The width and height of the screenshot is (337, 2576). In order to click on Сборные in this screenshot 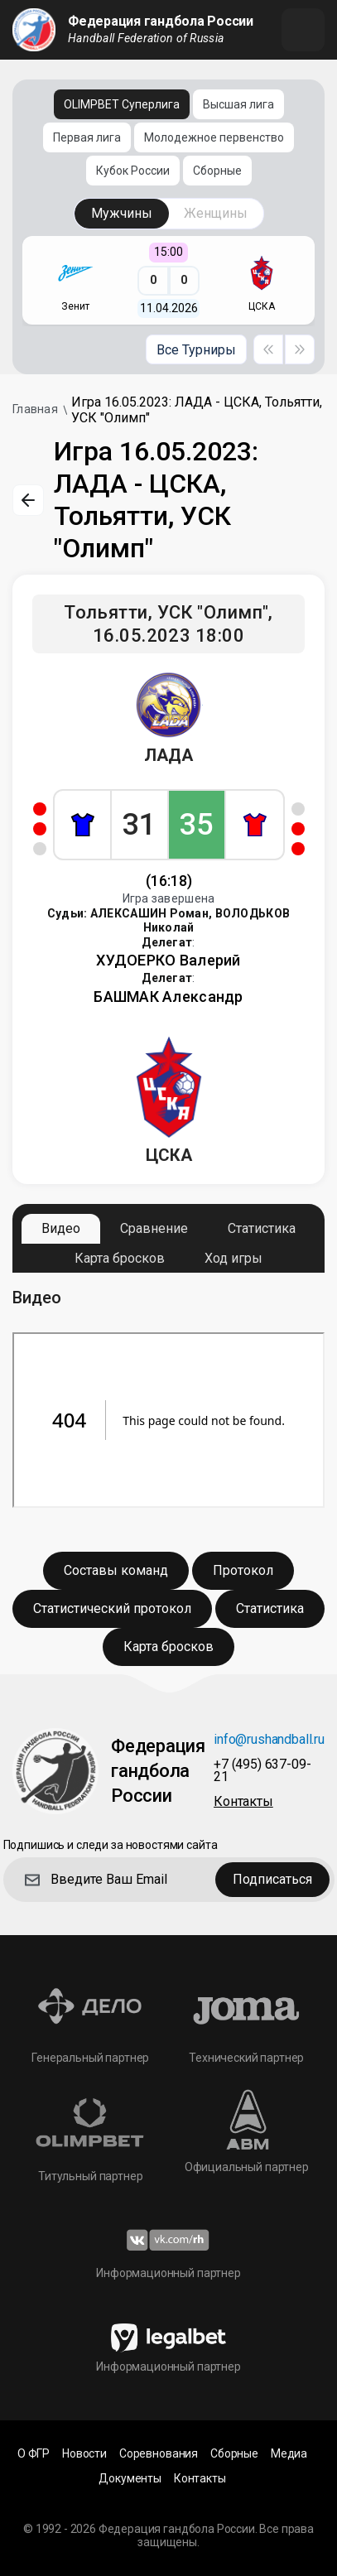, I will do `click(217, 170)`.